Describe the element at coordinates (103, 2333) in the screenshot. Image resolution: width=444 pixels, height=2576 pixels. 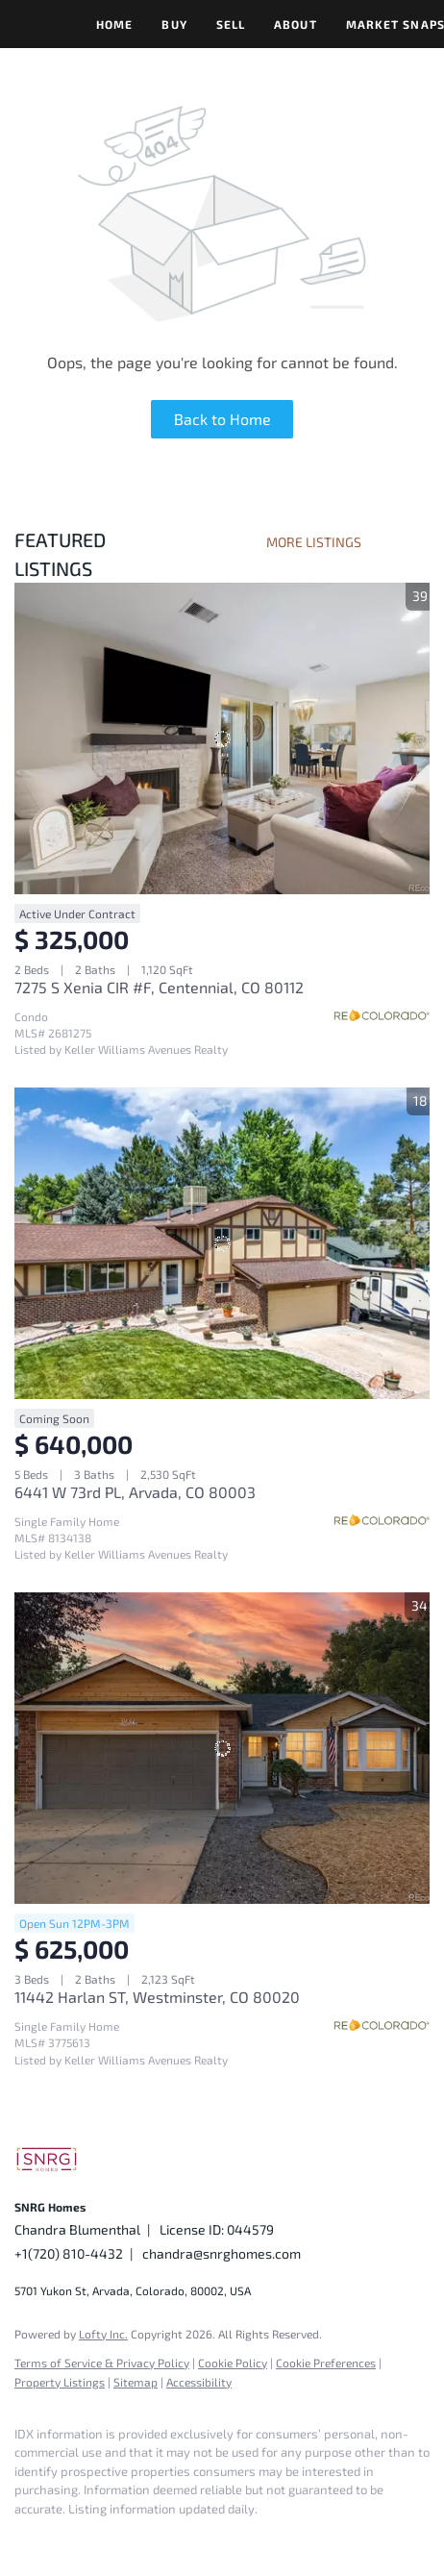
I see `Lofty Inc.` at that location.